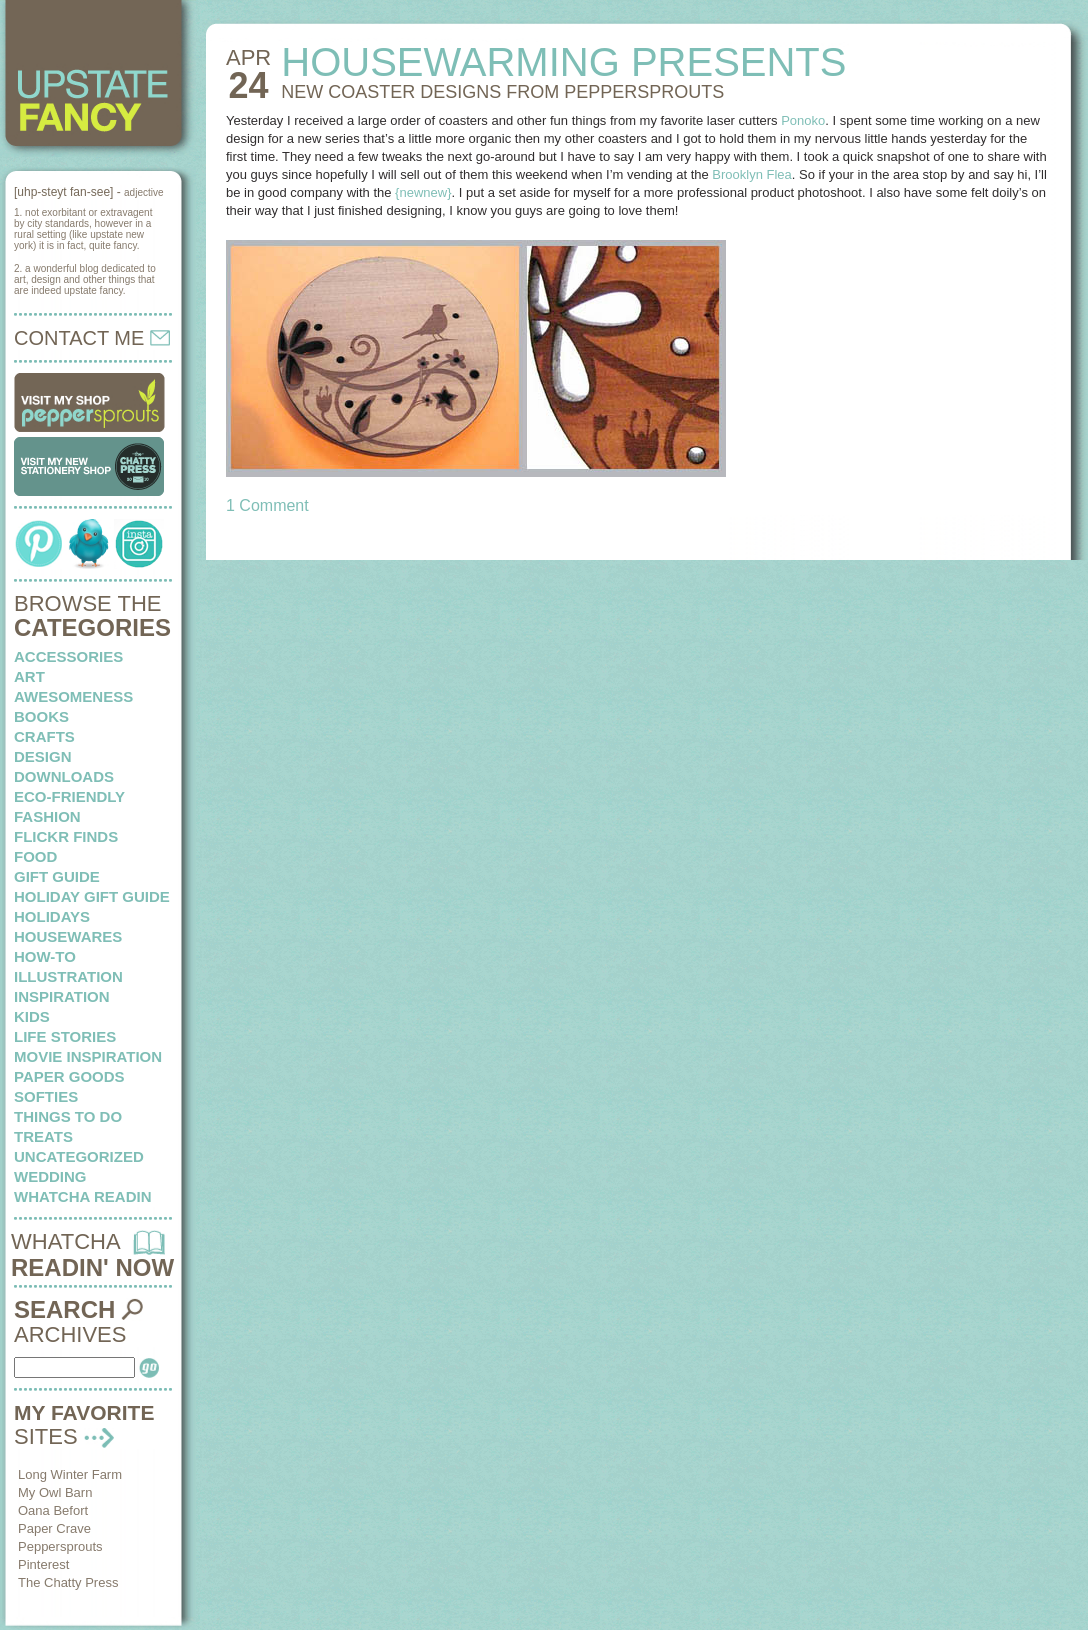  I want to click on Oana Befort, so click(53, 1510).